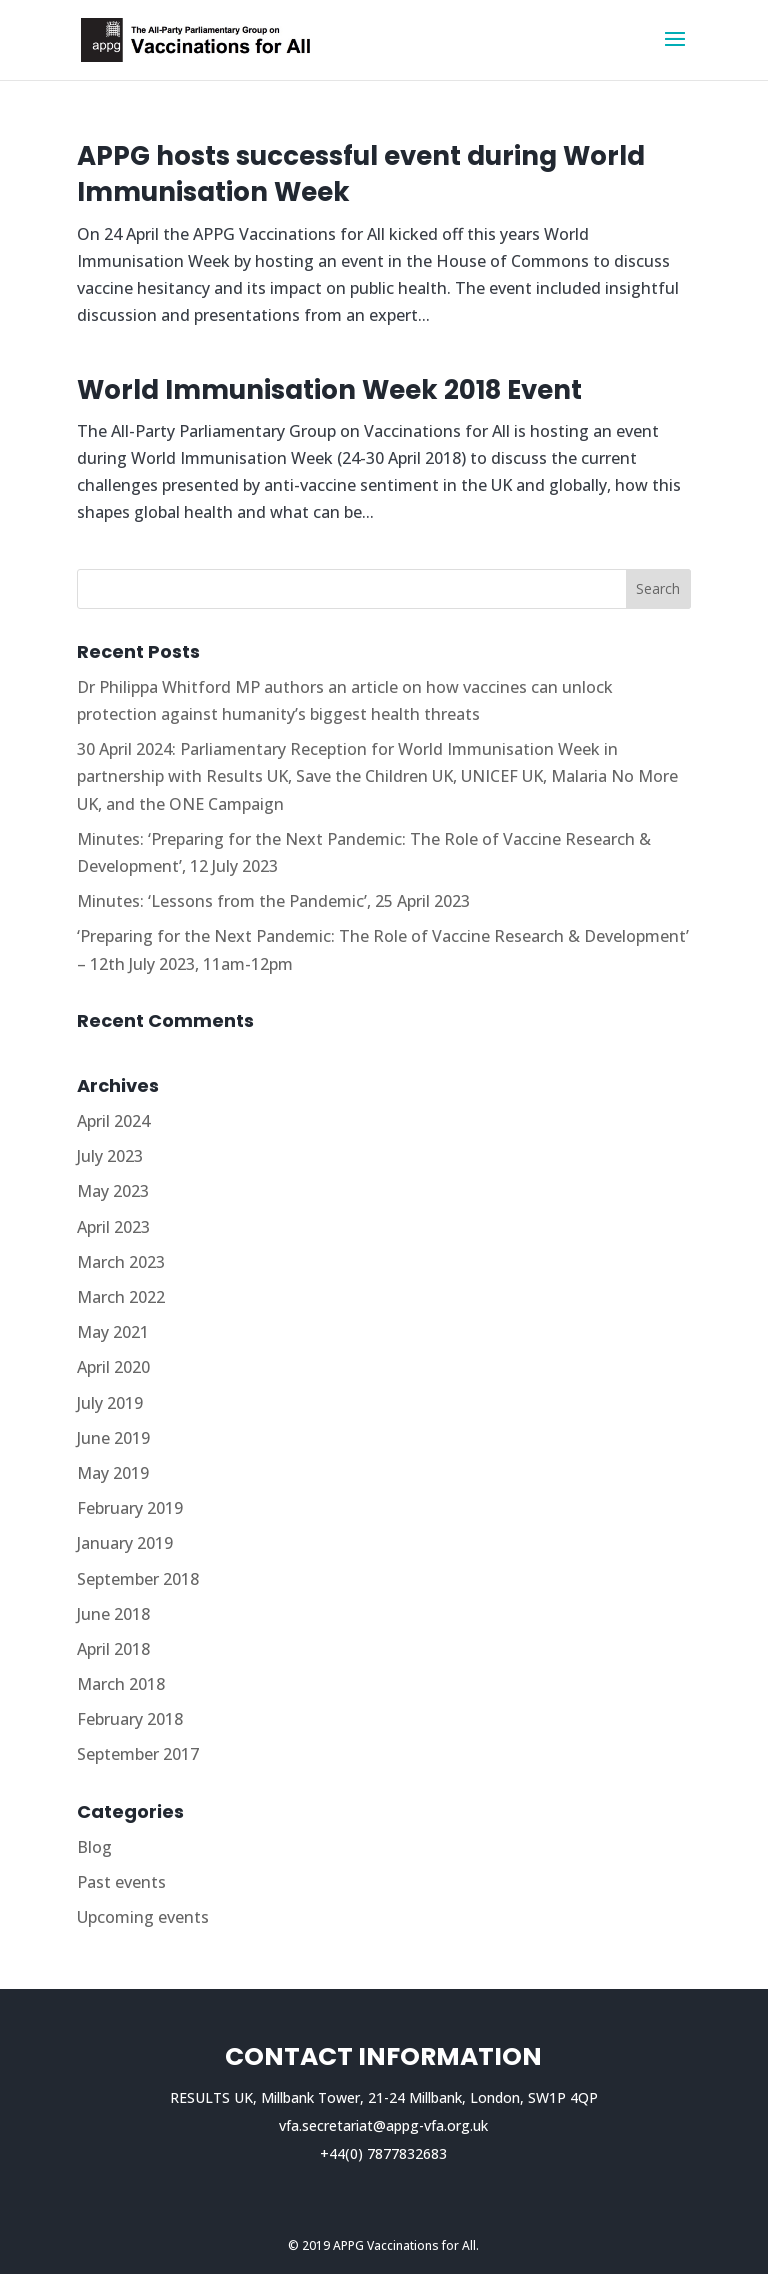 The image size is (768, 2274). I want to click on Upcoming events, so click(143, 1917).